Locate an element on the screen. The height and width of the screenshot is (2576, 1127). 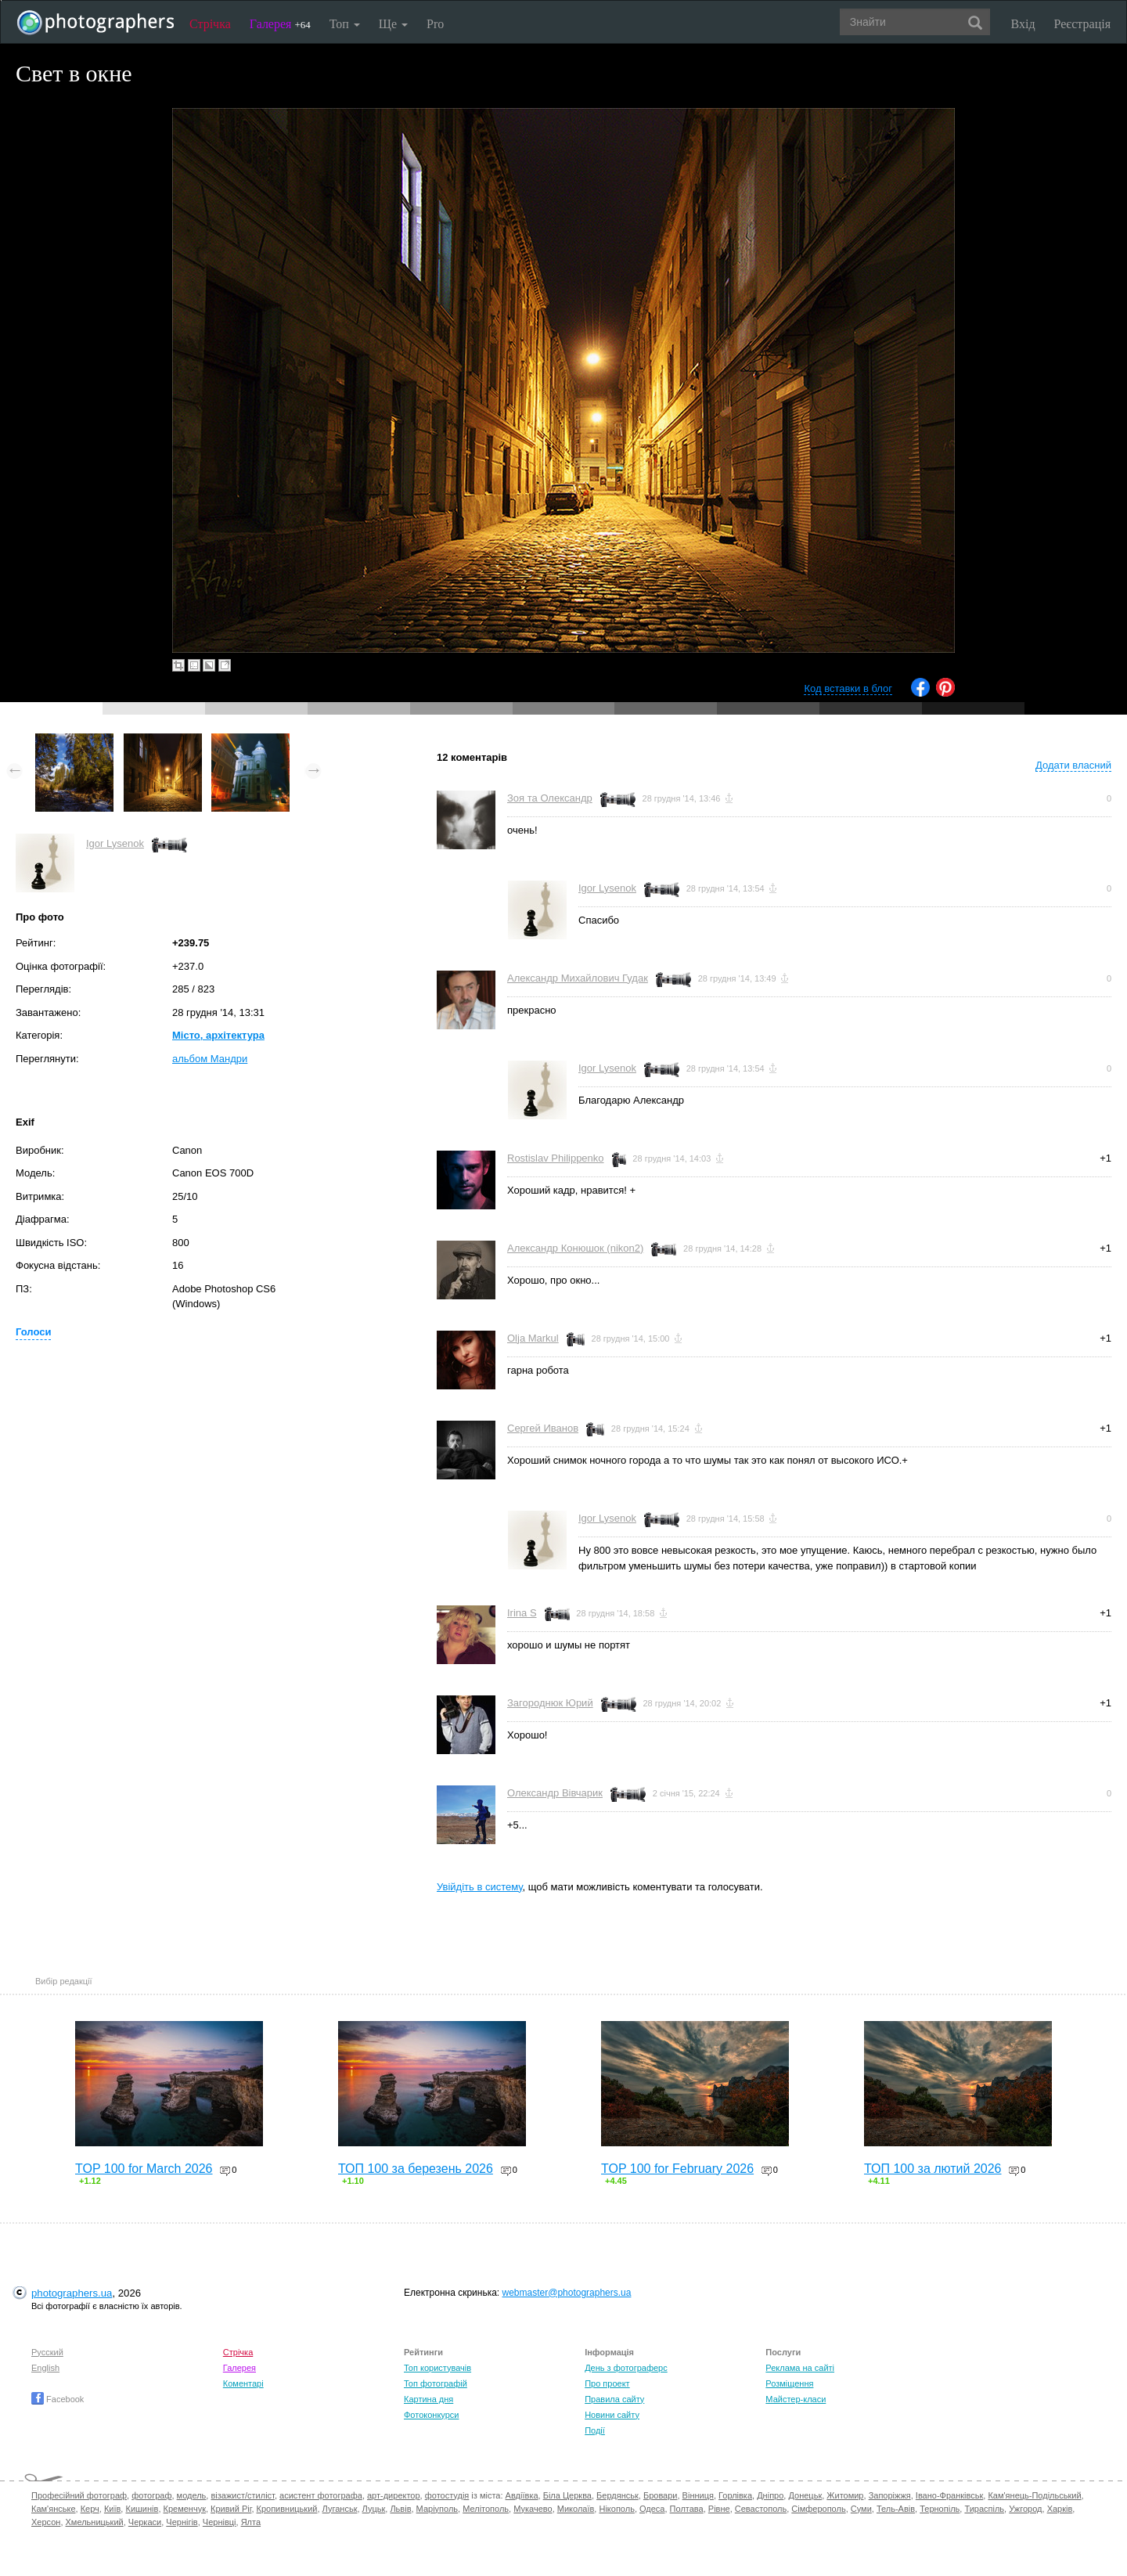
Мелітополь is located at coordinates (486, 2508).